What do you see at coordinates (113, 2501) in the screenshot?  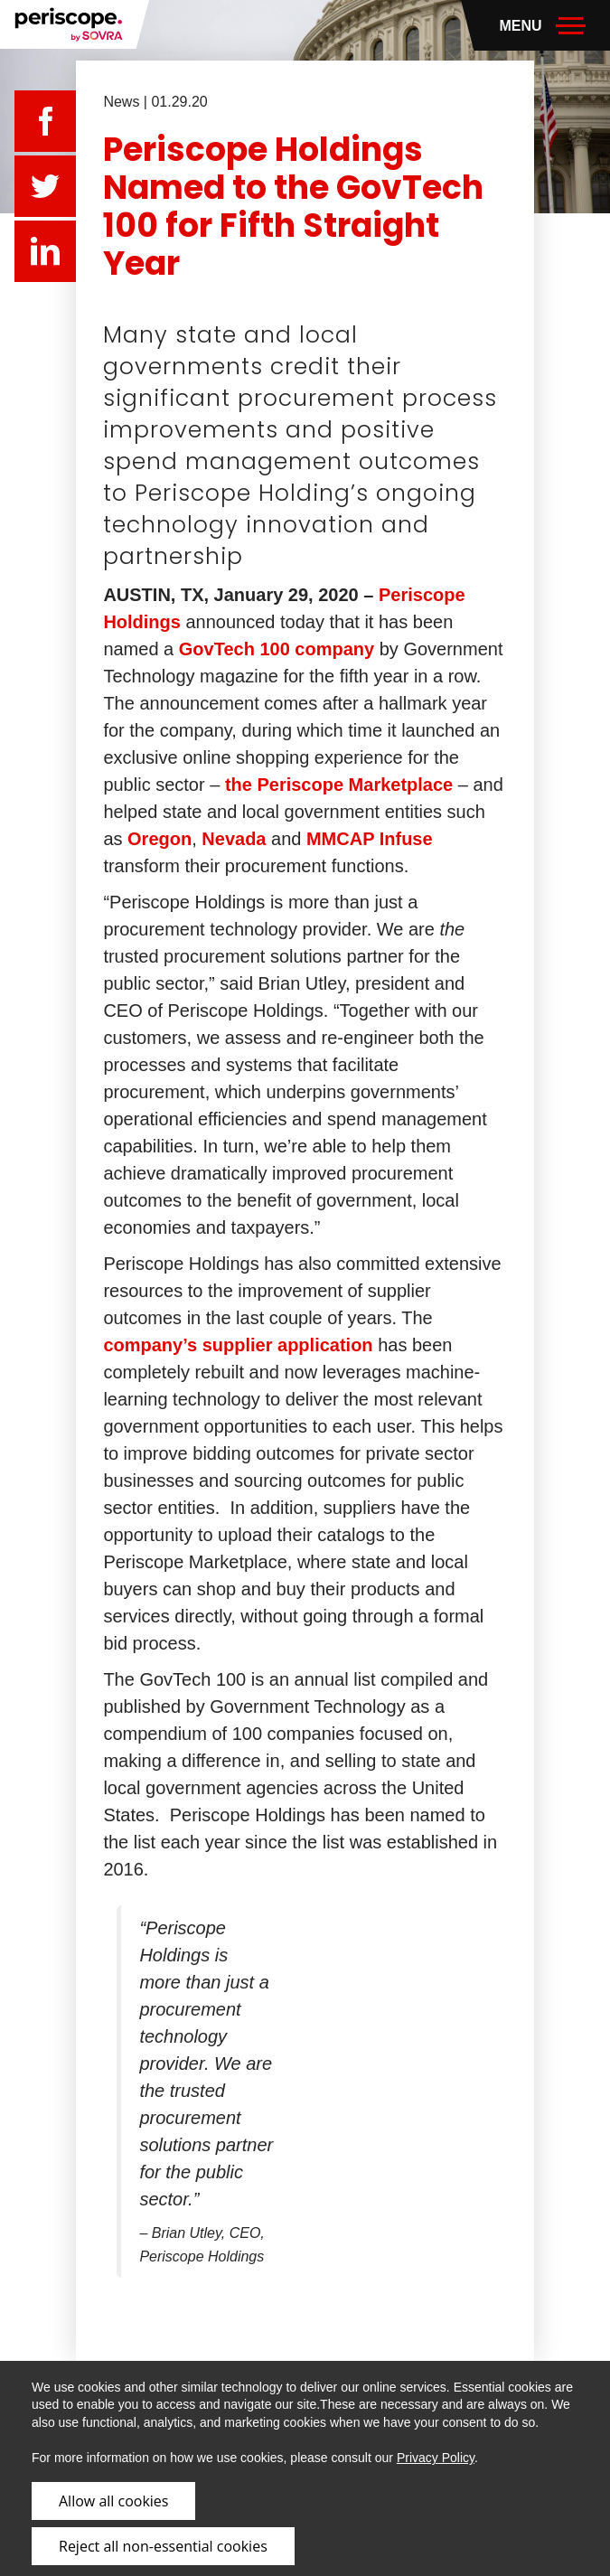 I see `Allow all cookies` at bounding box center [113, 2501].